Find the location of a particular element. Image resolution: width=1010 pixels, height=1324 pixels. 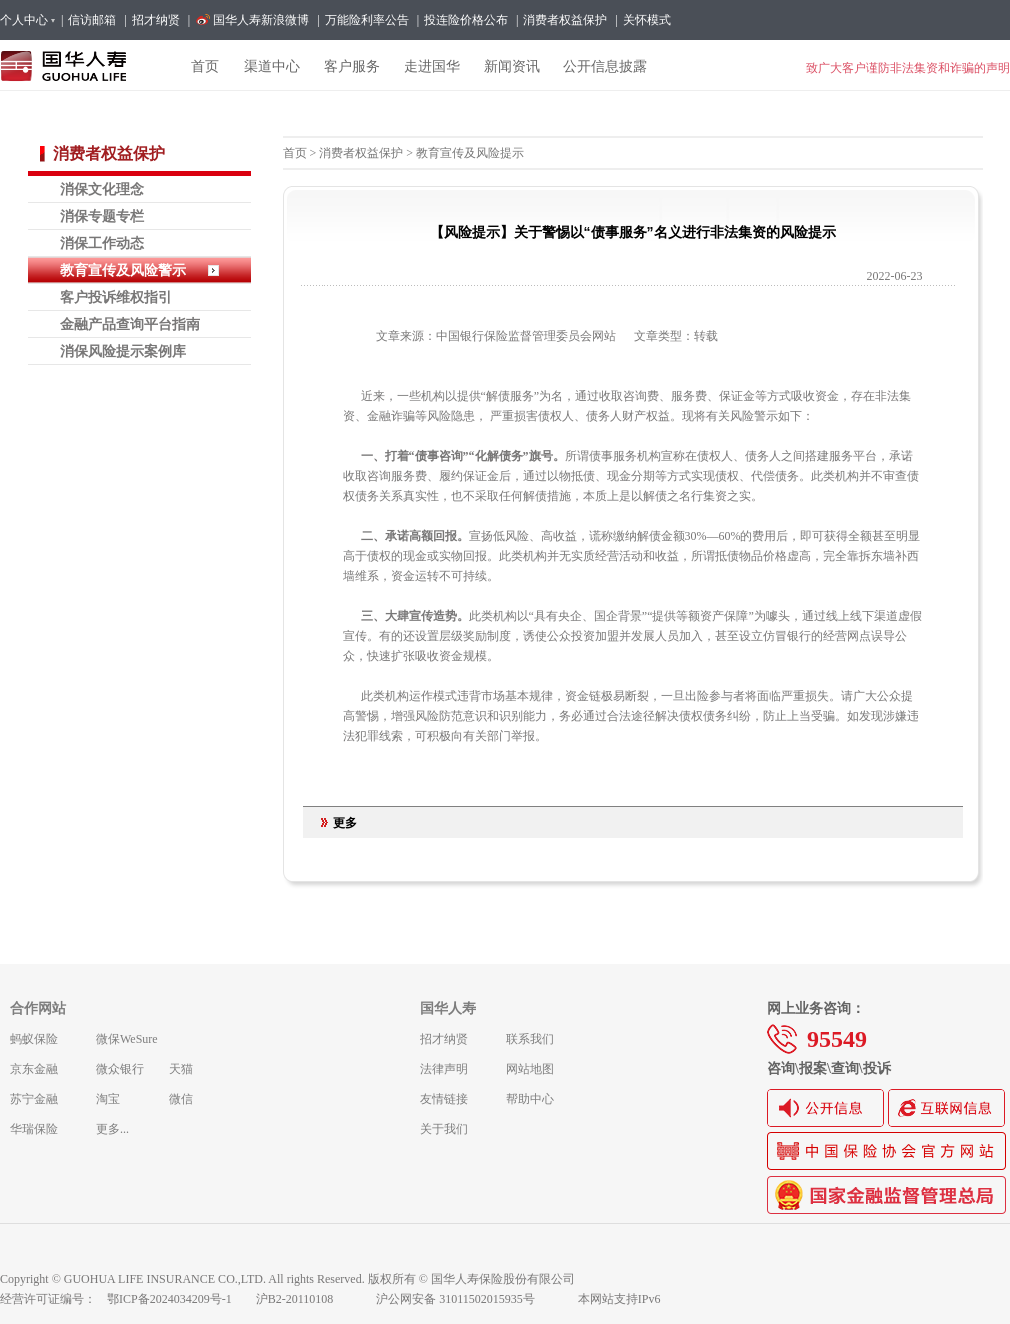

万能险利率公告 is located at coordinates (367, 20).